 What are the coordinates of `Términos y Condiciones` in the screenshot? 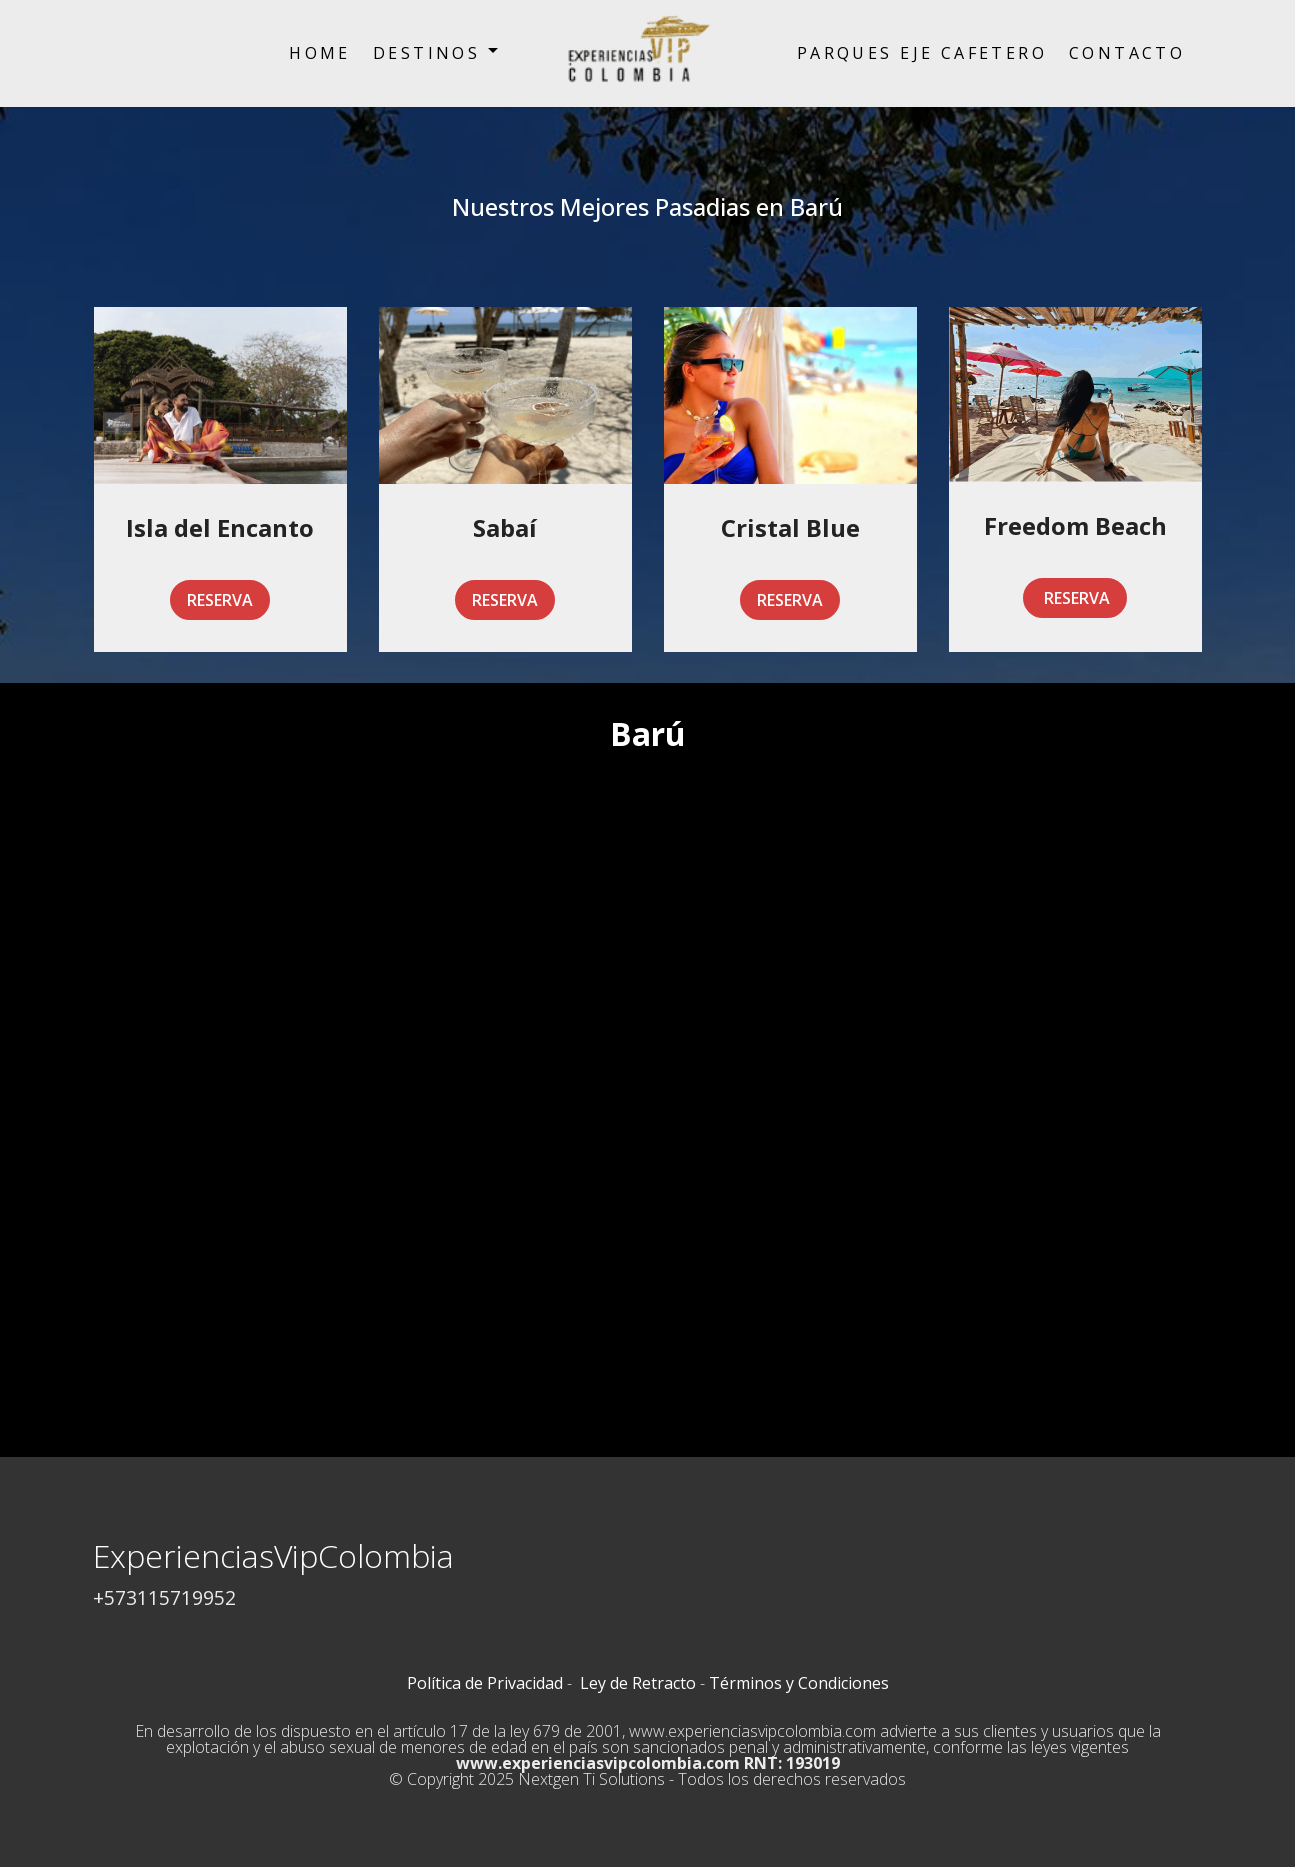 It's located at (799, 1683).